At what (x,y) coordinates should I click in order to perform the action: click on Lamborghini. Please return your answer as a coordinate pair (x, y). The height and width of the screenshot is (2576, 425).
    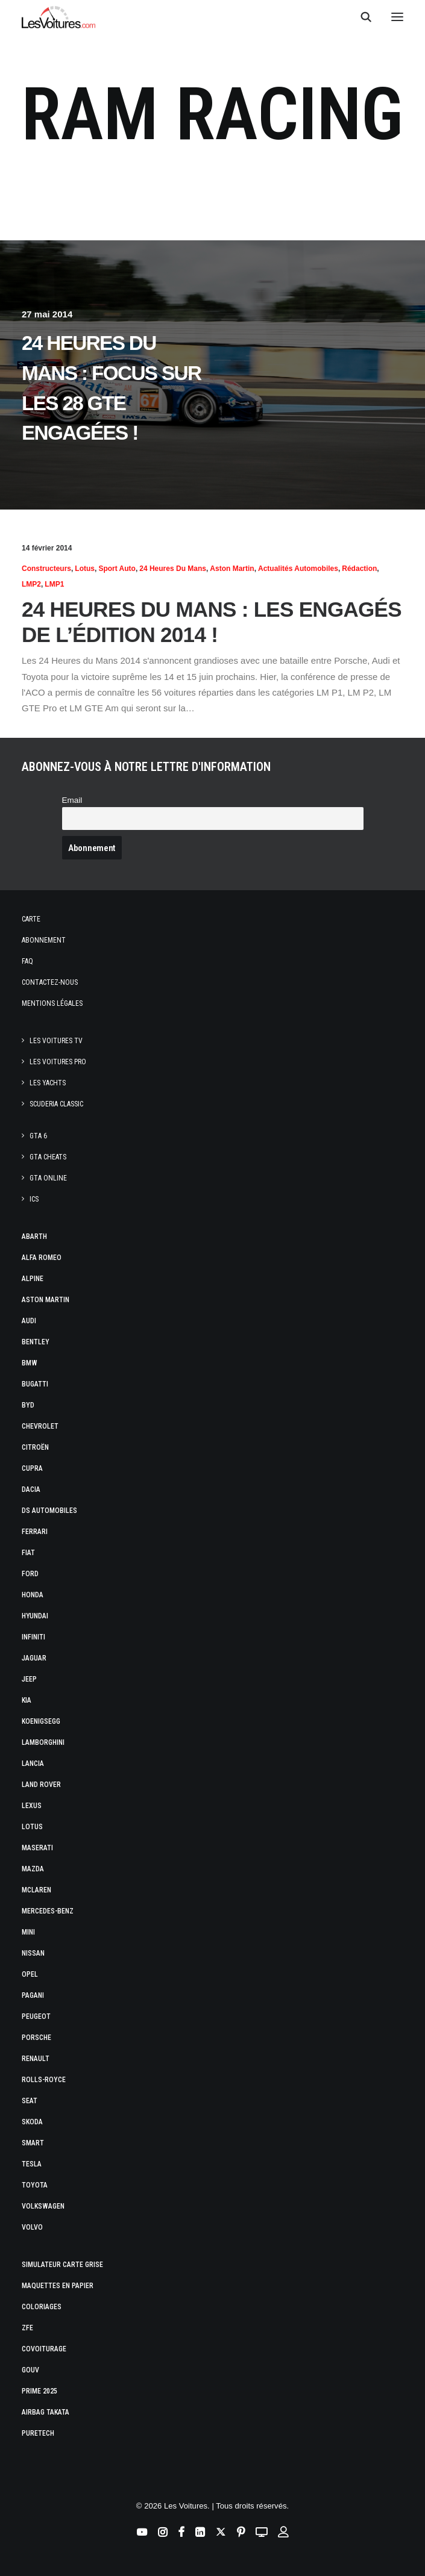
    Looking at the image, I should click on (43, 1742).